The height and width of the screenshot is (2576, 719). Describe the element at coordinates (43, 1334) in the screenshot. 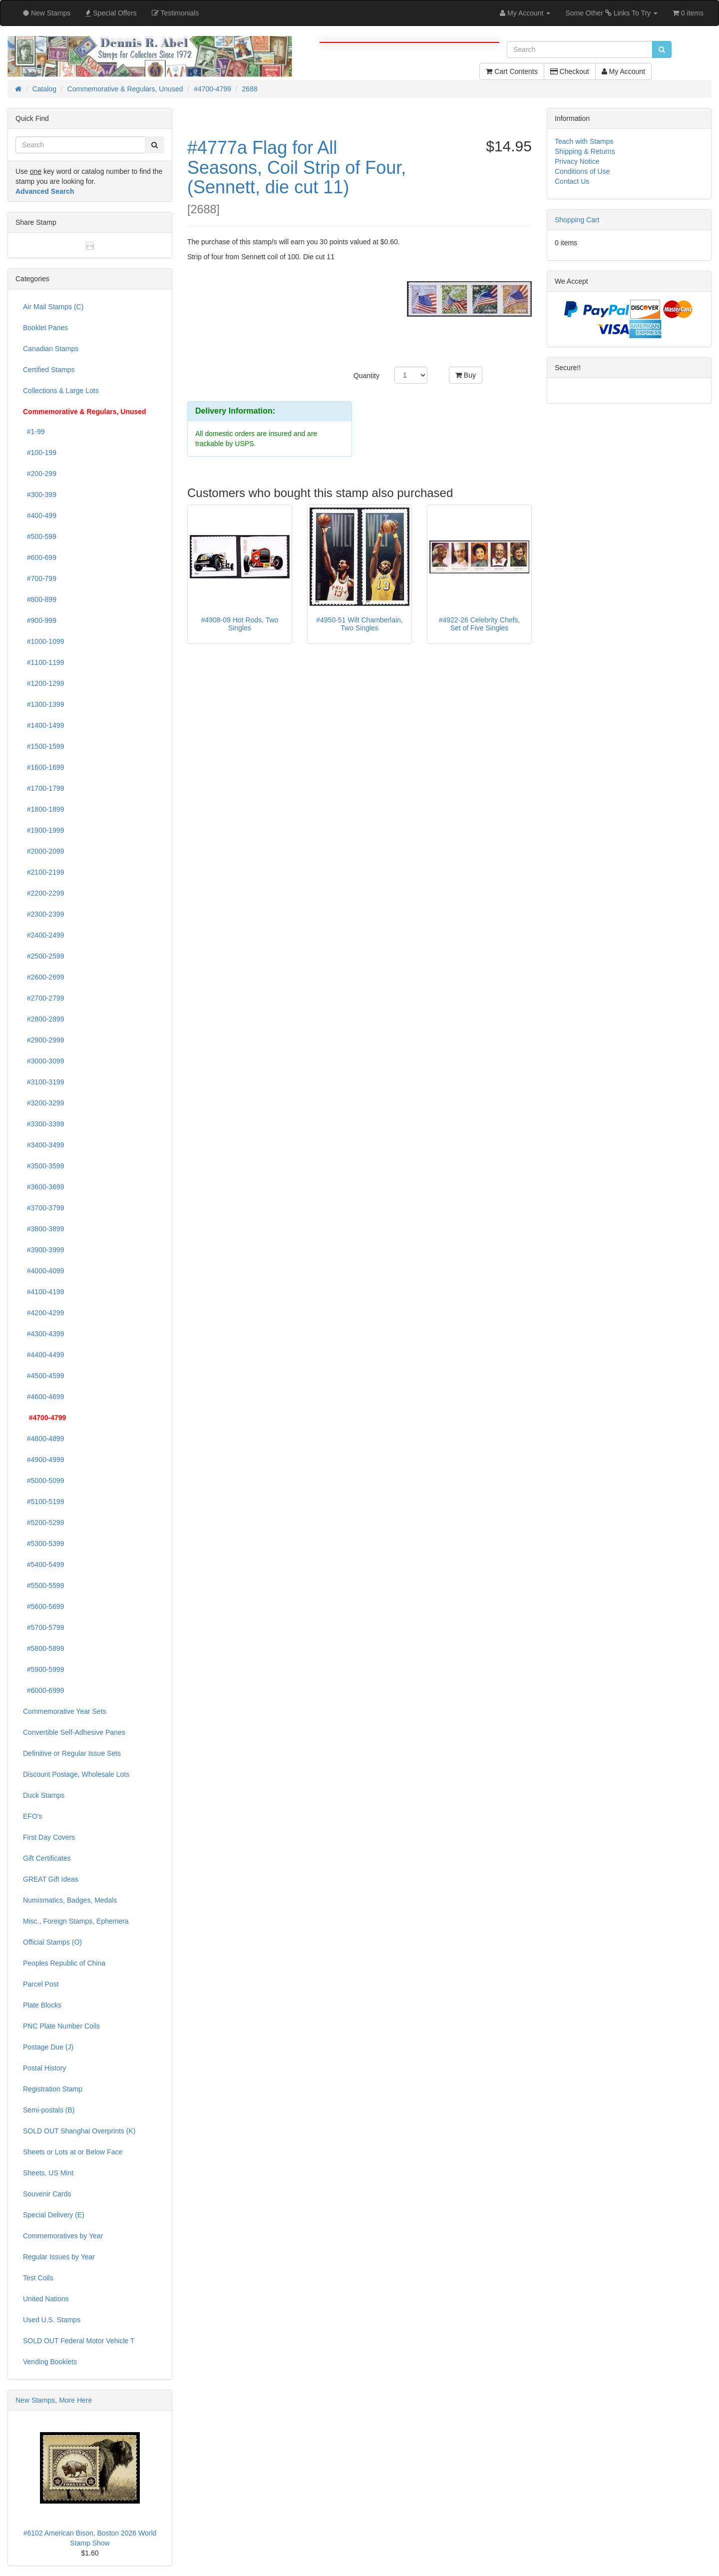

I see `#4300-4399` at that location.